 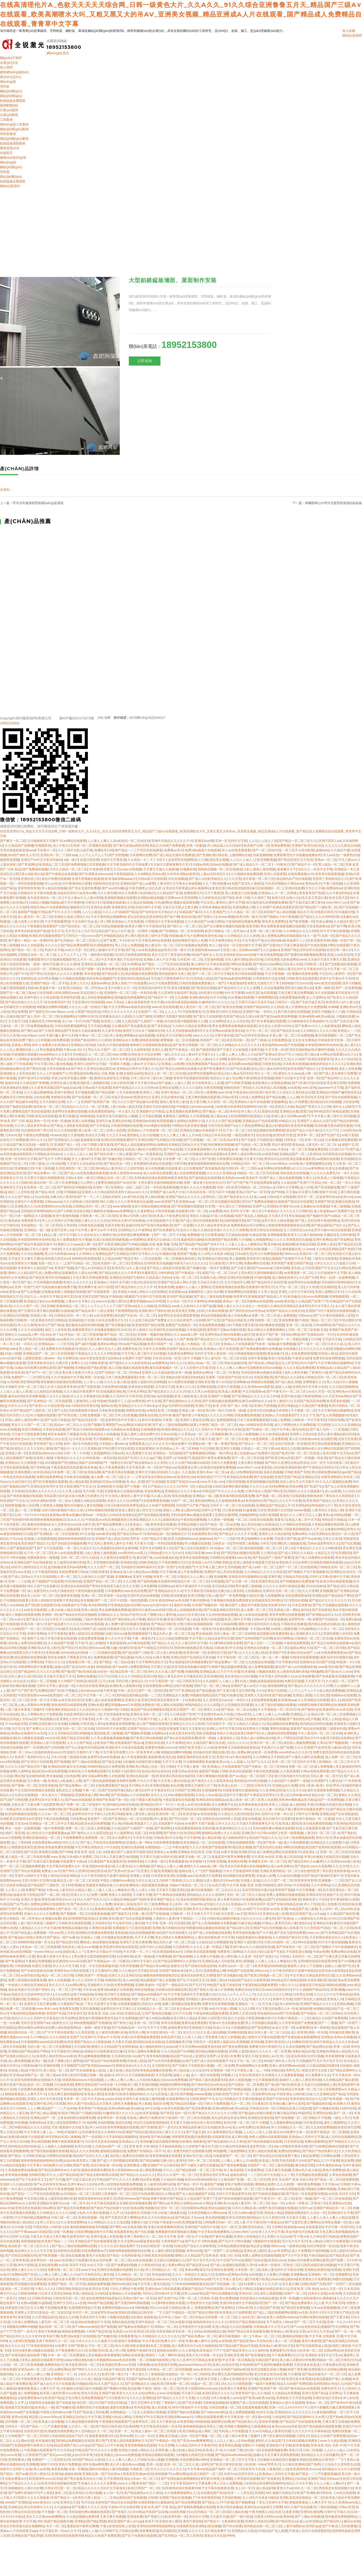 What do you see at coordinates (235, 1814) in the screenshot?
I see `久久精品九九热无码免贵` at bounding box center [235, 1814].